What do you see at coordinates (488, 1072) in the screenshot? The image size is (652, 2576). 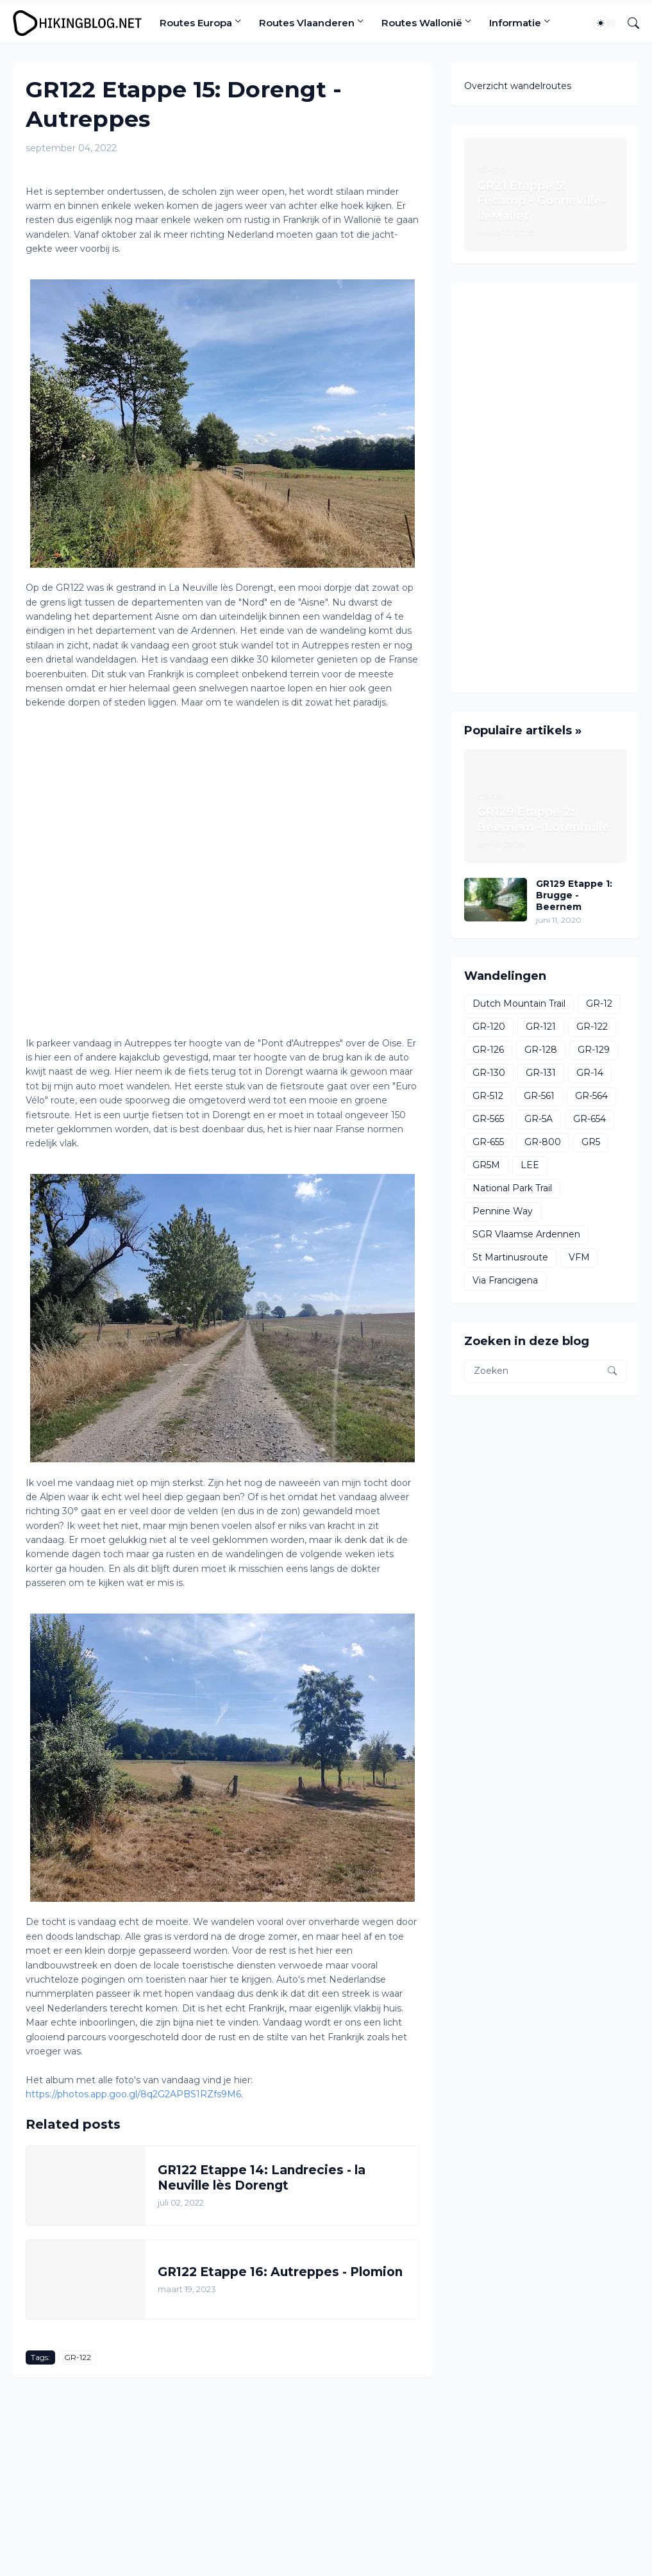 I see `GR-130` at bounding box center [488, 1072].